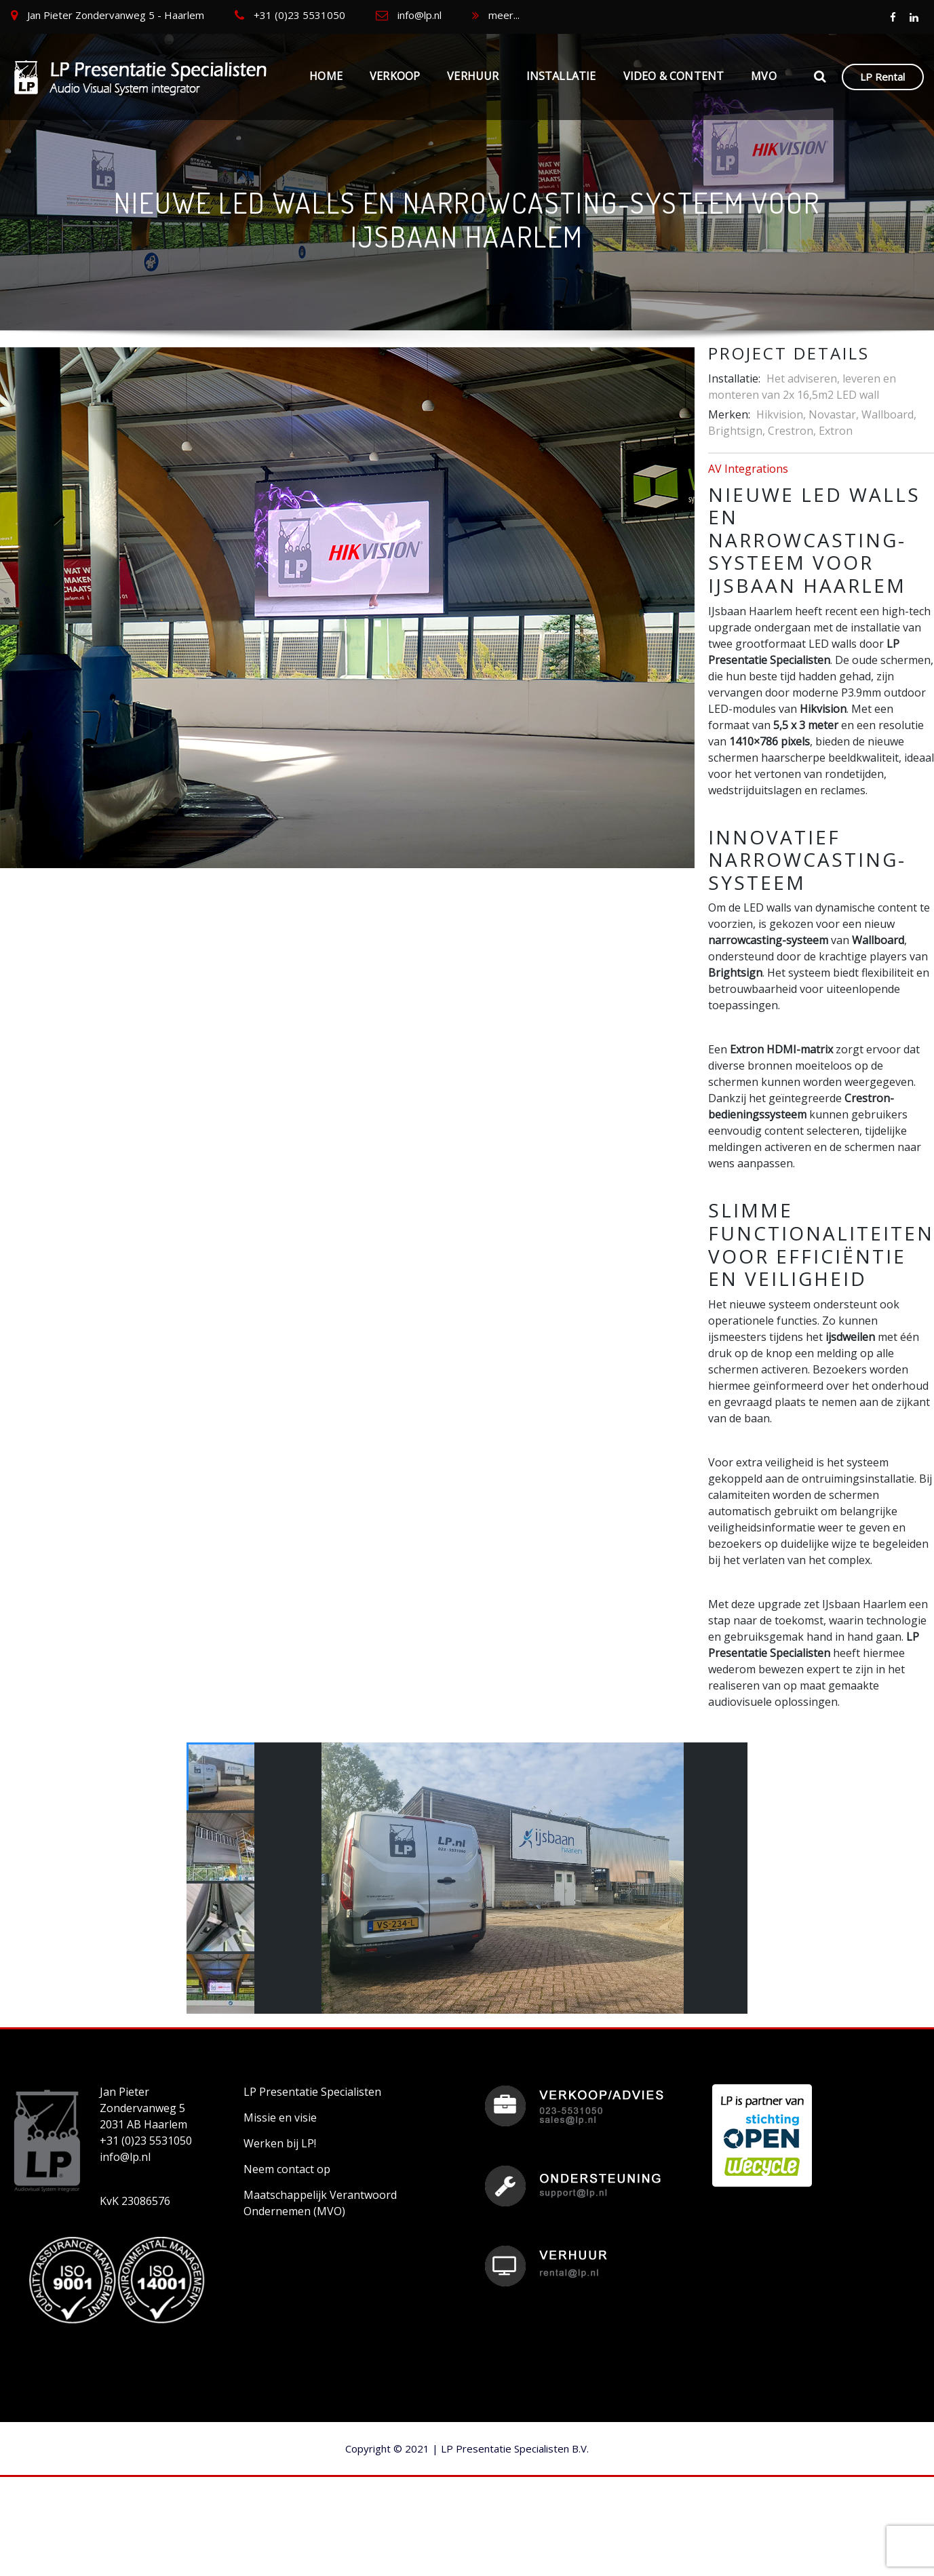 The width and height of the screenshot is (934, 2576). I want to click on Installatie, so click(561, 76).